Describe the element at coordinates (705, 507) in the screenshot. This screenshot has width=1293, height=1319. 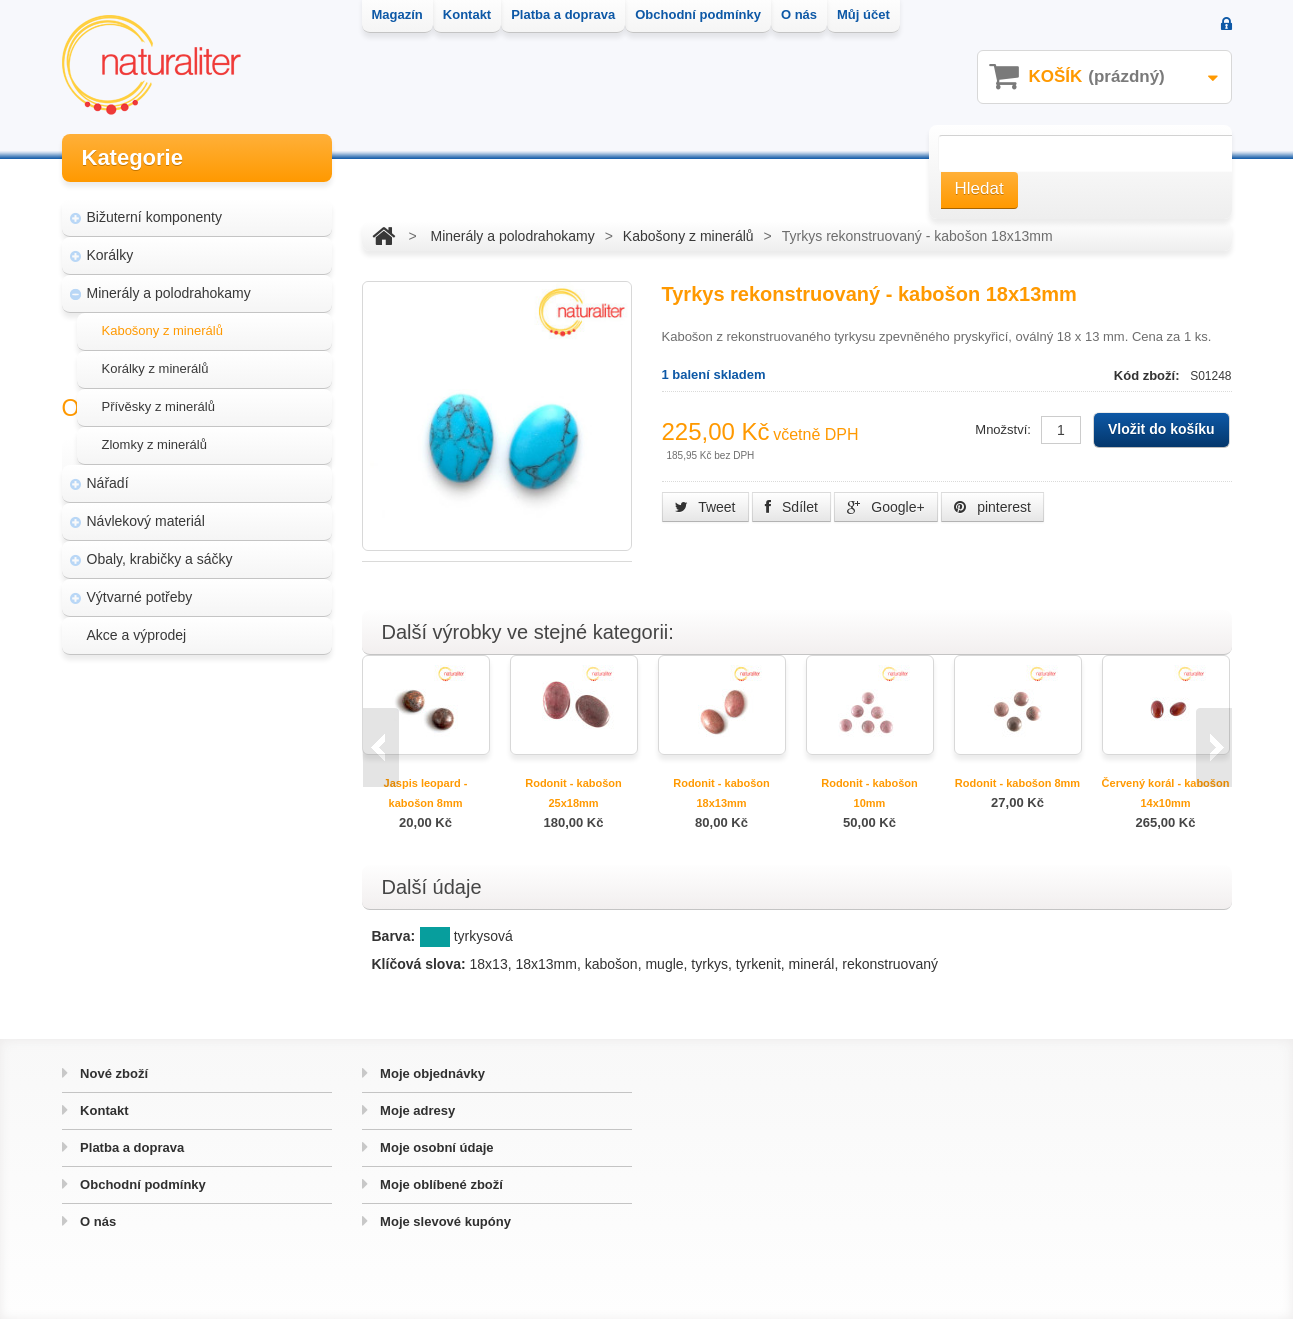
I see `Tweet` at that location.